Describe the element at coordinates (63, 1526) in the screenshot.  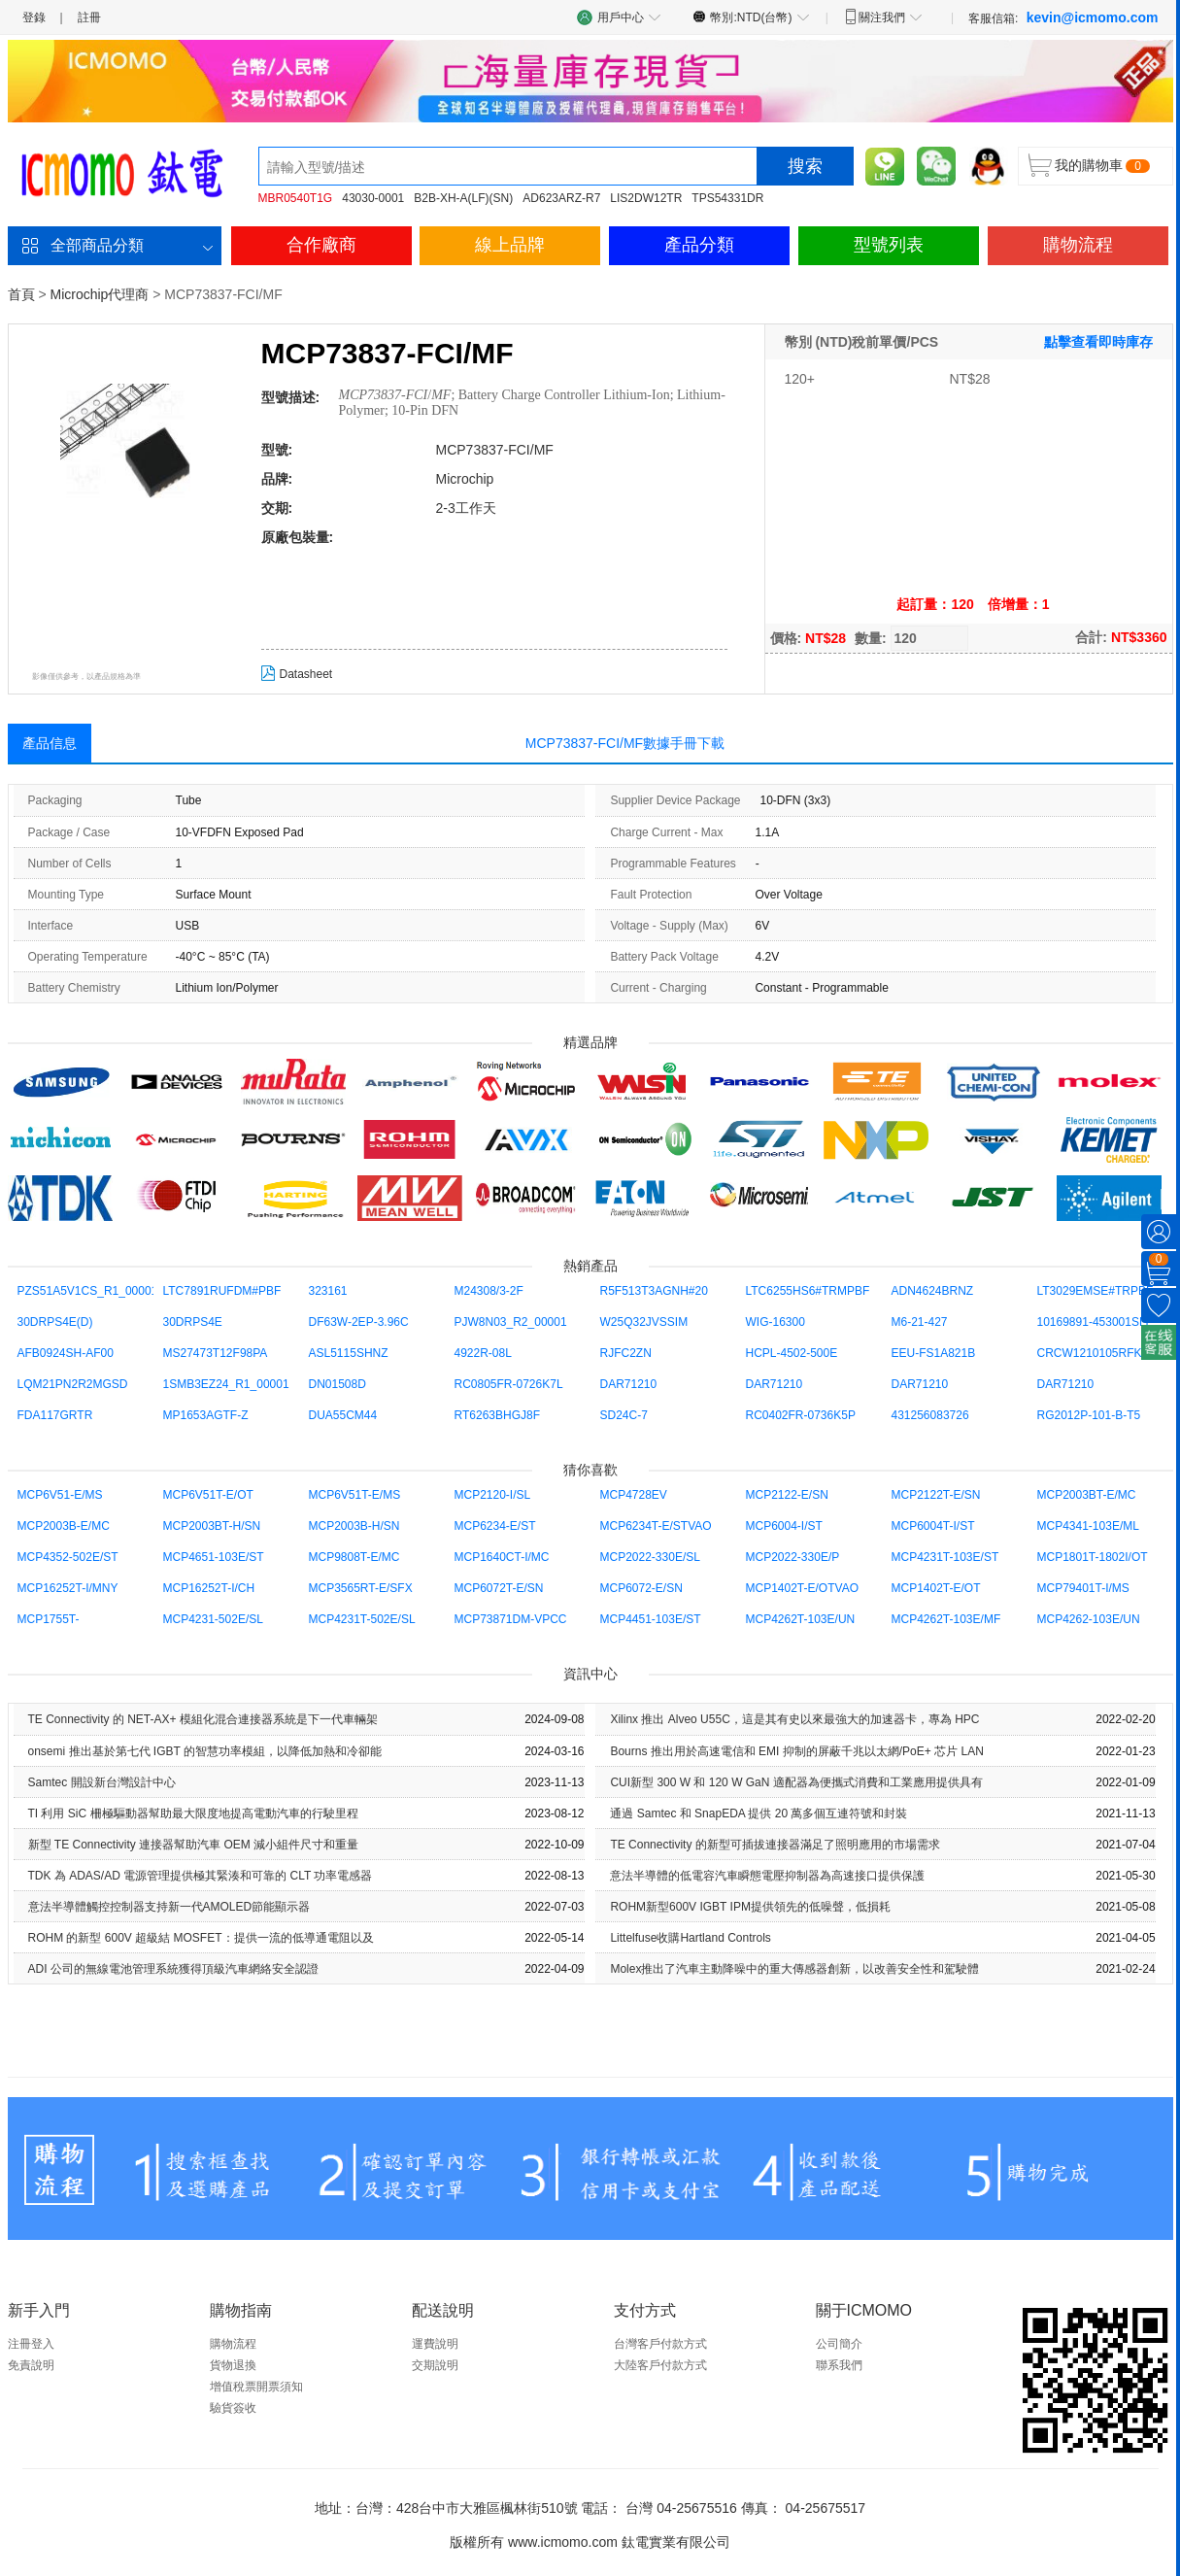
I see `MCP2003B-E/MC` at that location.